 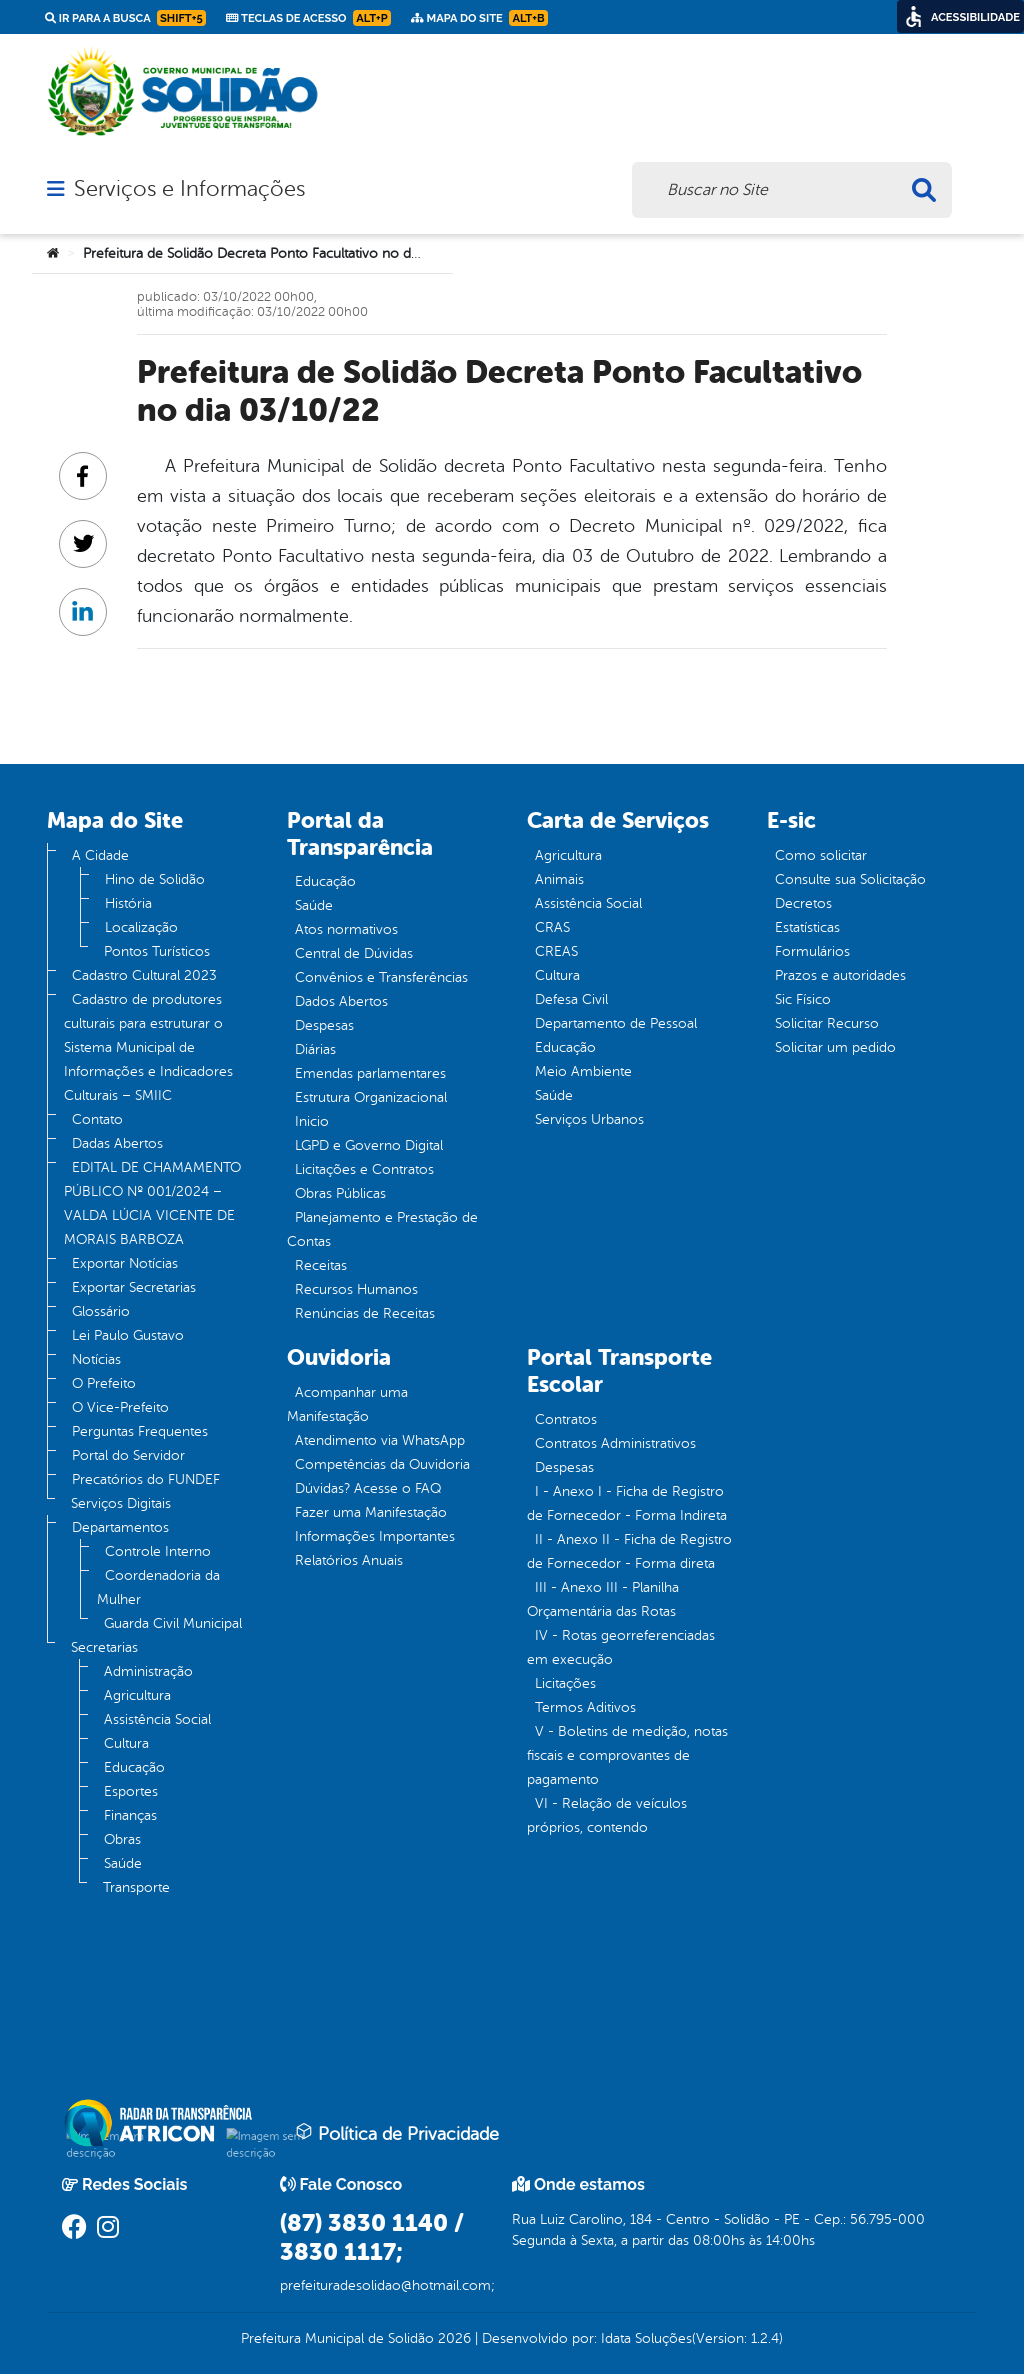 What do you see at coordinates (123, 1863) in the screenshot?
I see `Saúde` at bounding box center [123, 1863].